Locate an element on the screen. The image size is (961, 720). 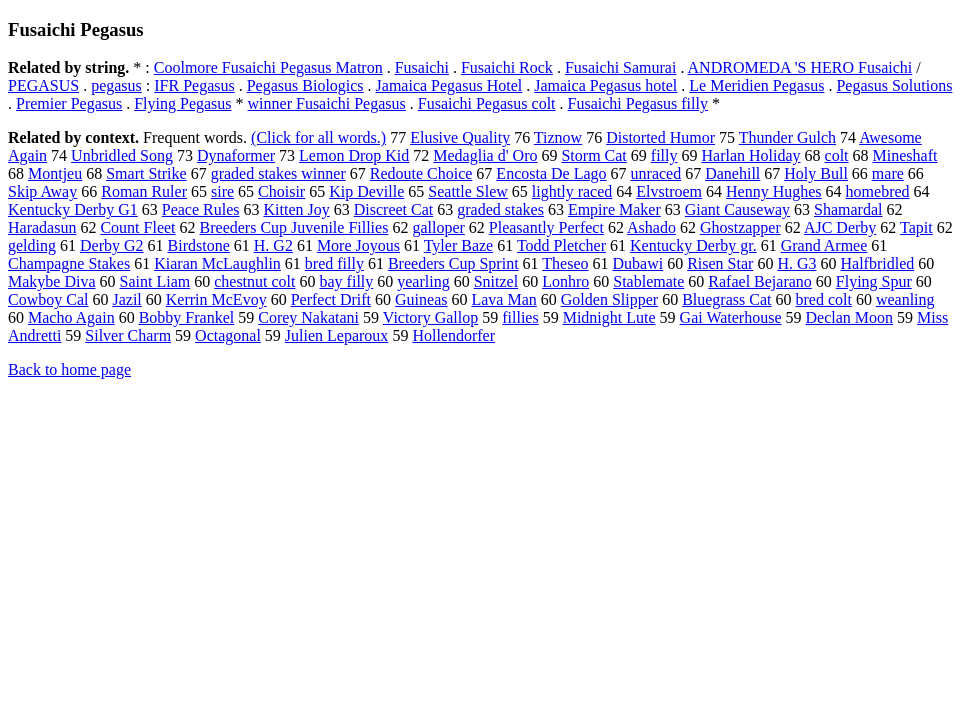
unraced is located at coordinates (656, 173).